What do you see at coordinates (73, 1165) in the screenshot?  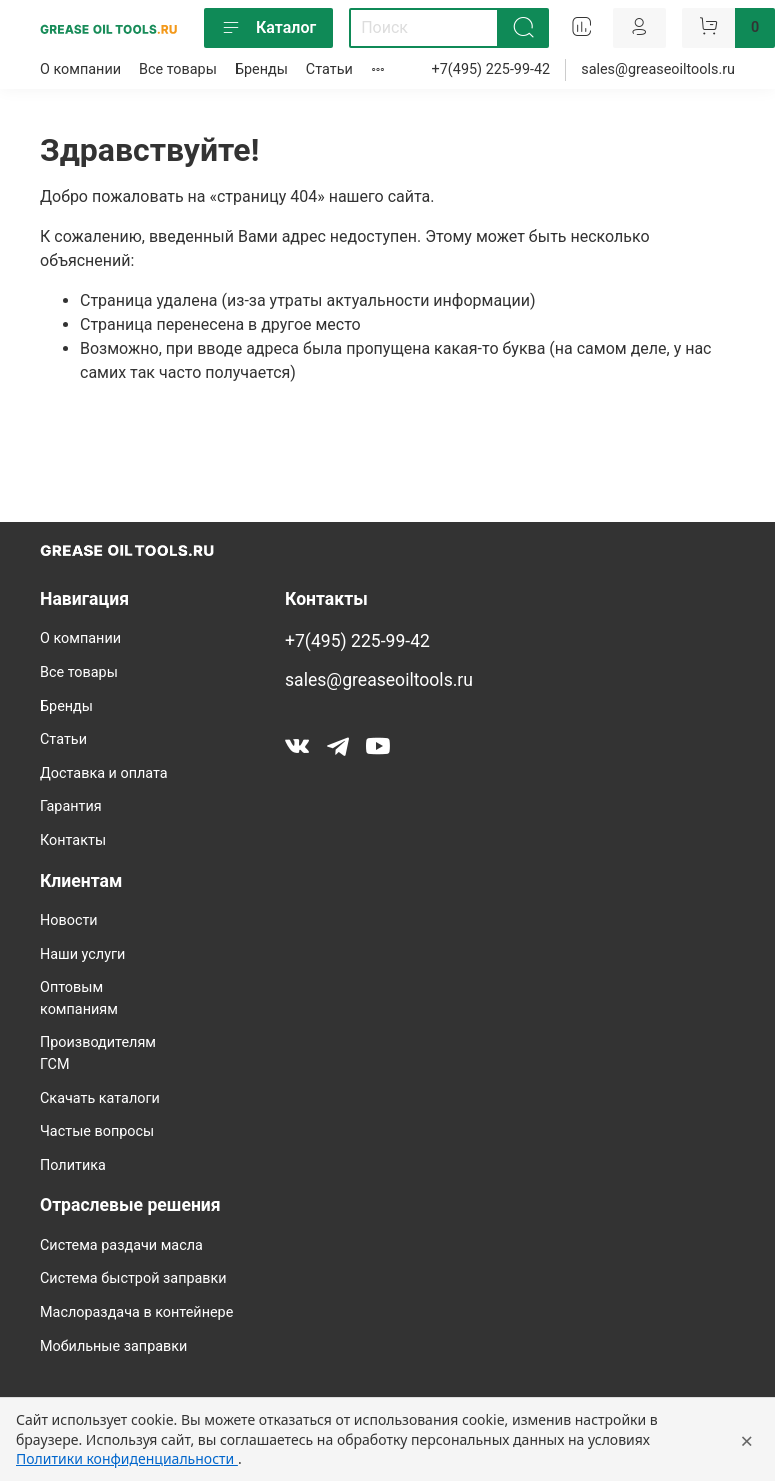 I see `Политика` at bounding box center [73, 1165].